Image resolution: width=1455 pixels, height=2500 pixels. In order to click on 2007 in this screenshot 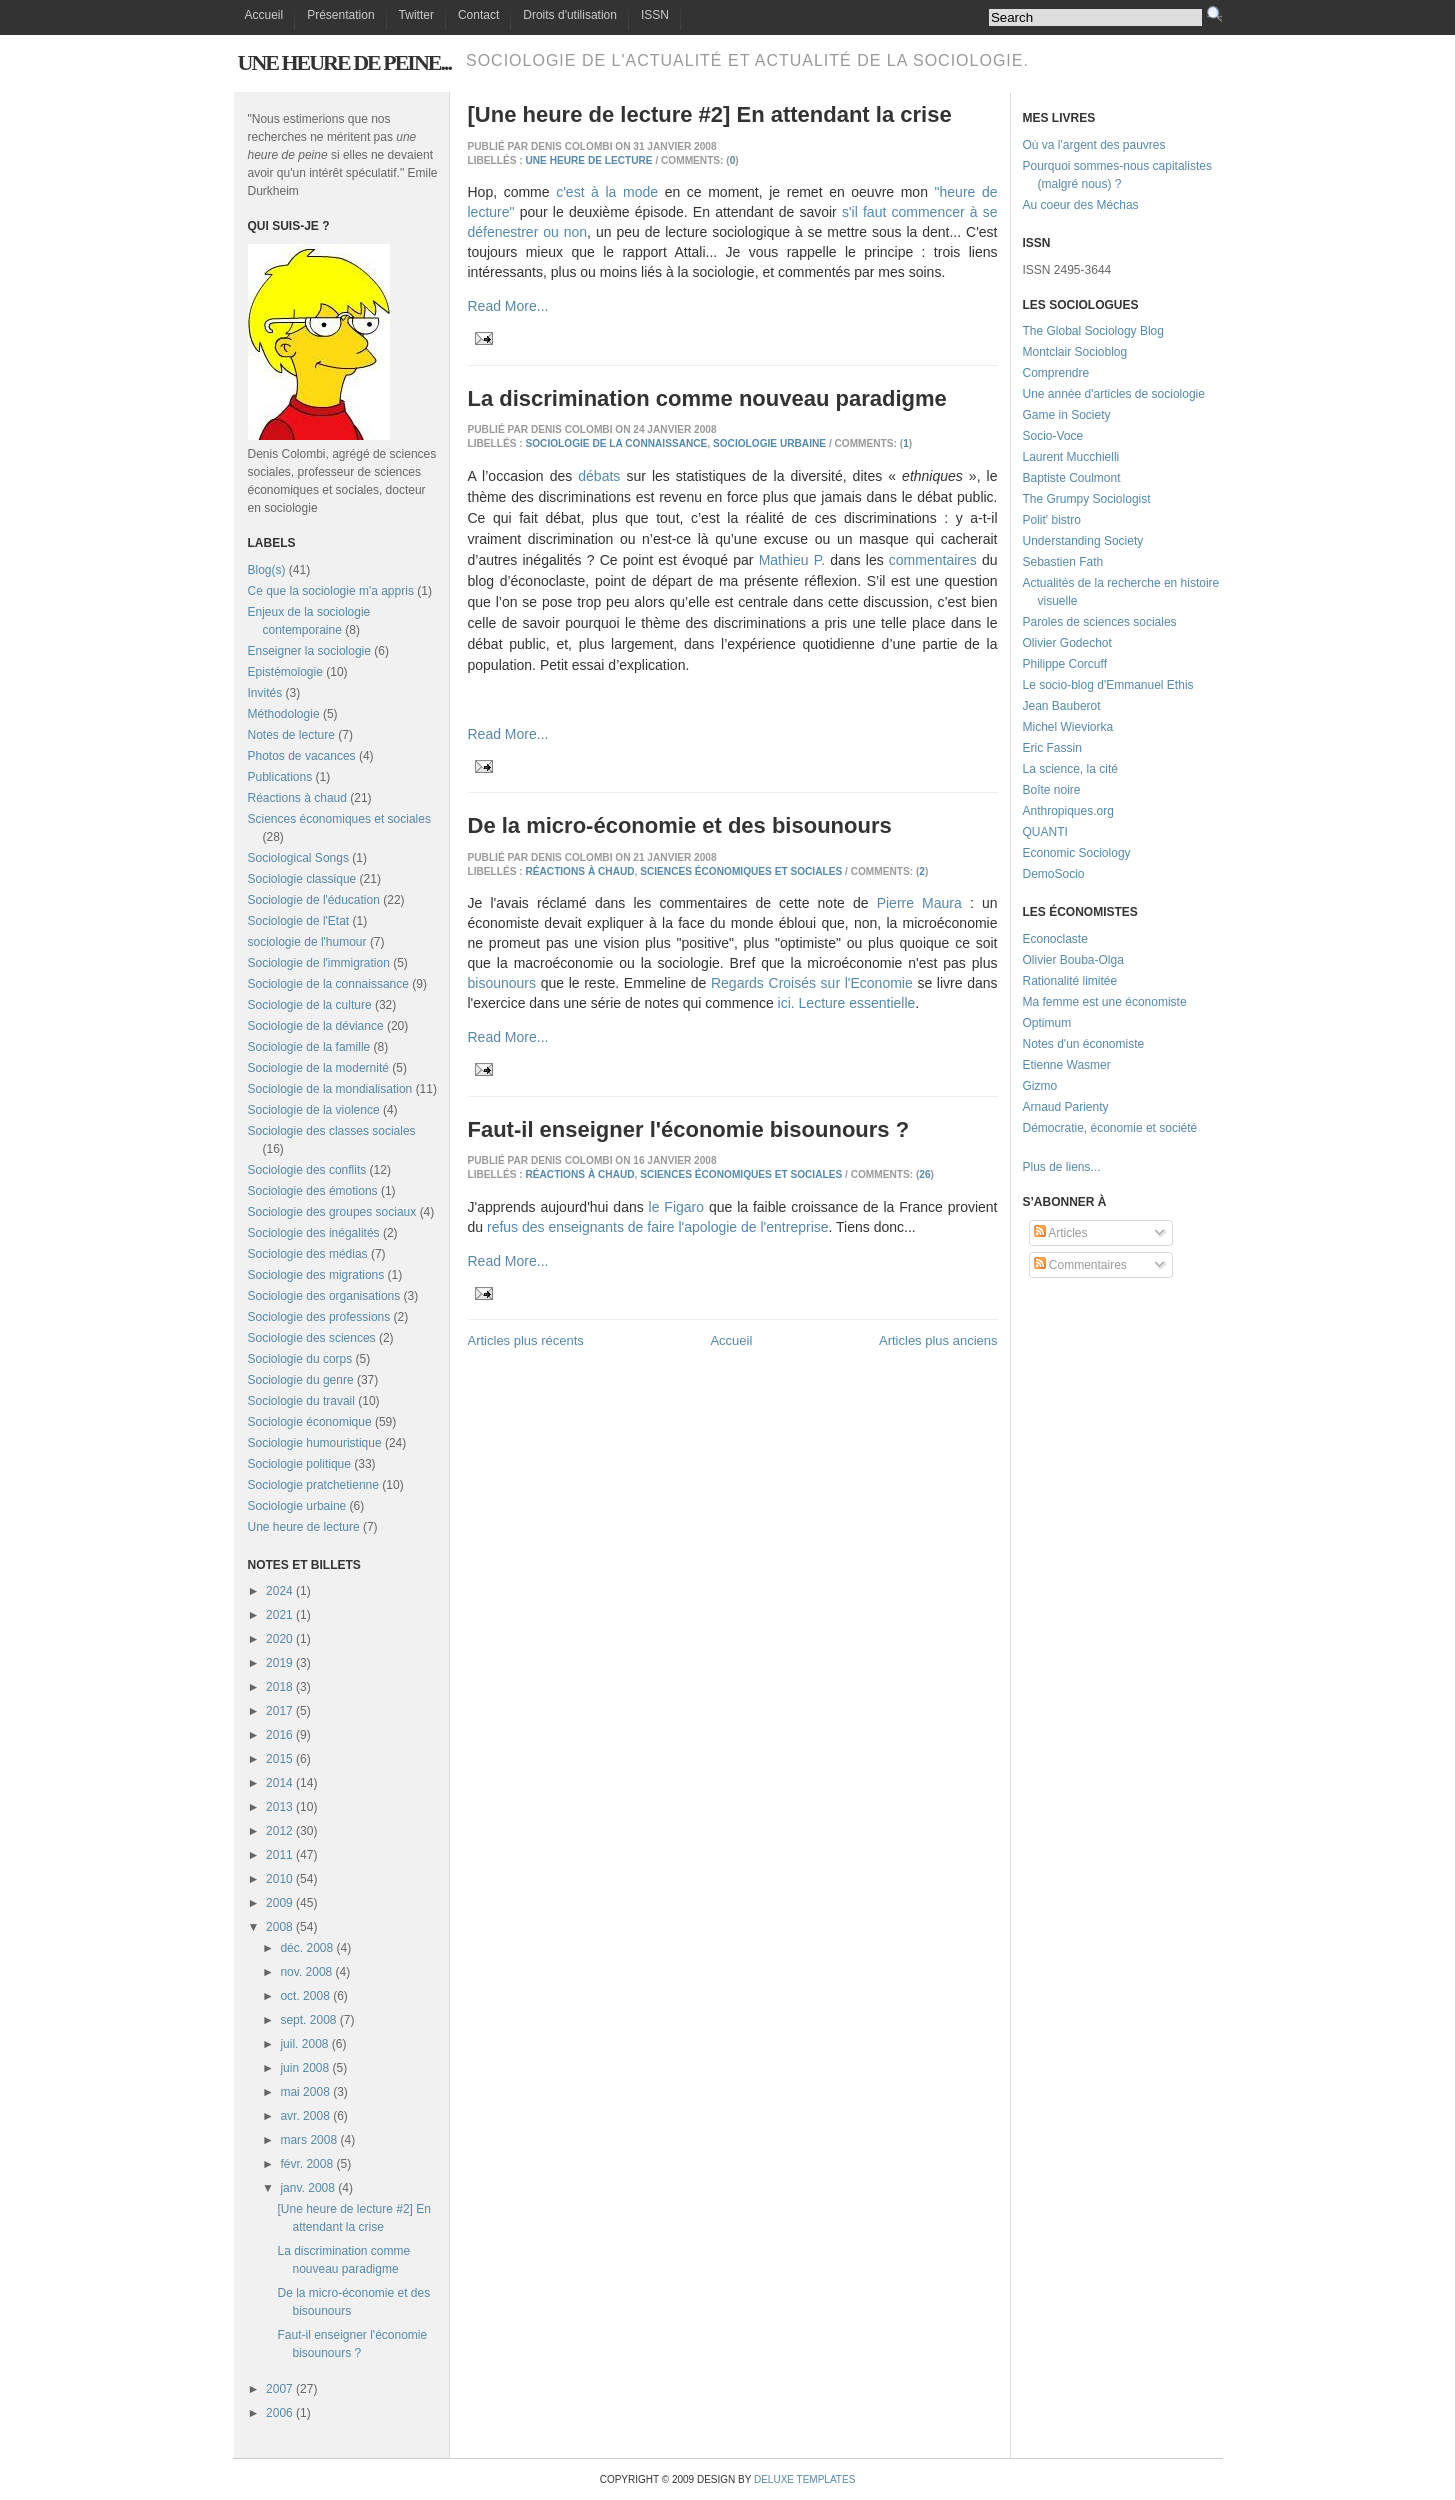, I will do `click(279, 2389)`.